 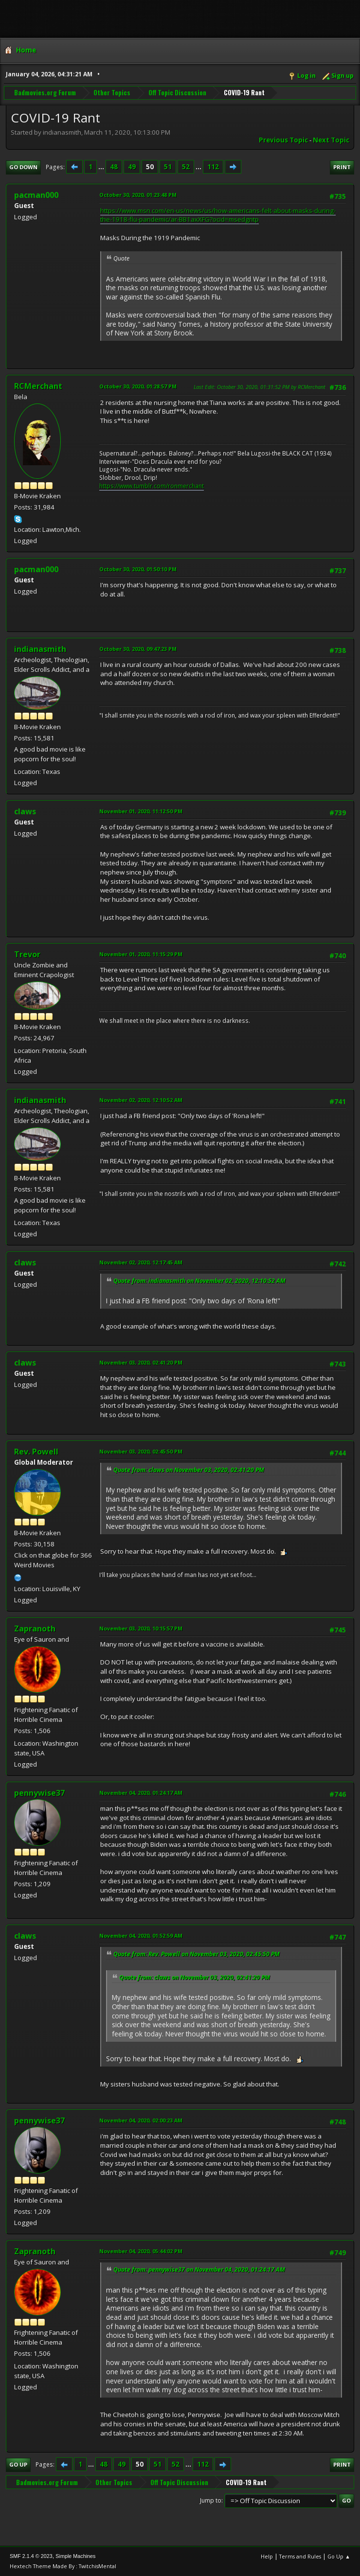 What do you see at coordinates (140, 1935) in the screenshot?
I see `November 04, 2020, 01:52:59 AM` at bounding box center [140, 1935].